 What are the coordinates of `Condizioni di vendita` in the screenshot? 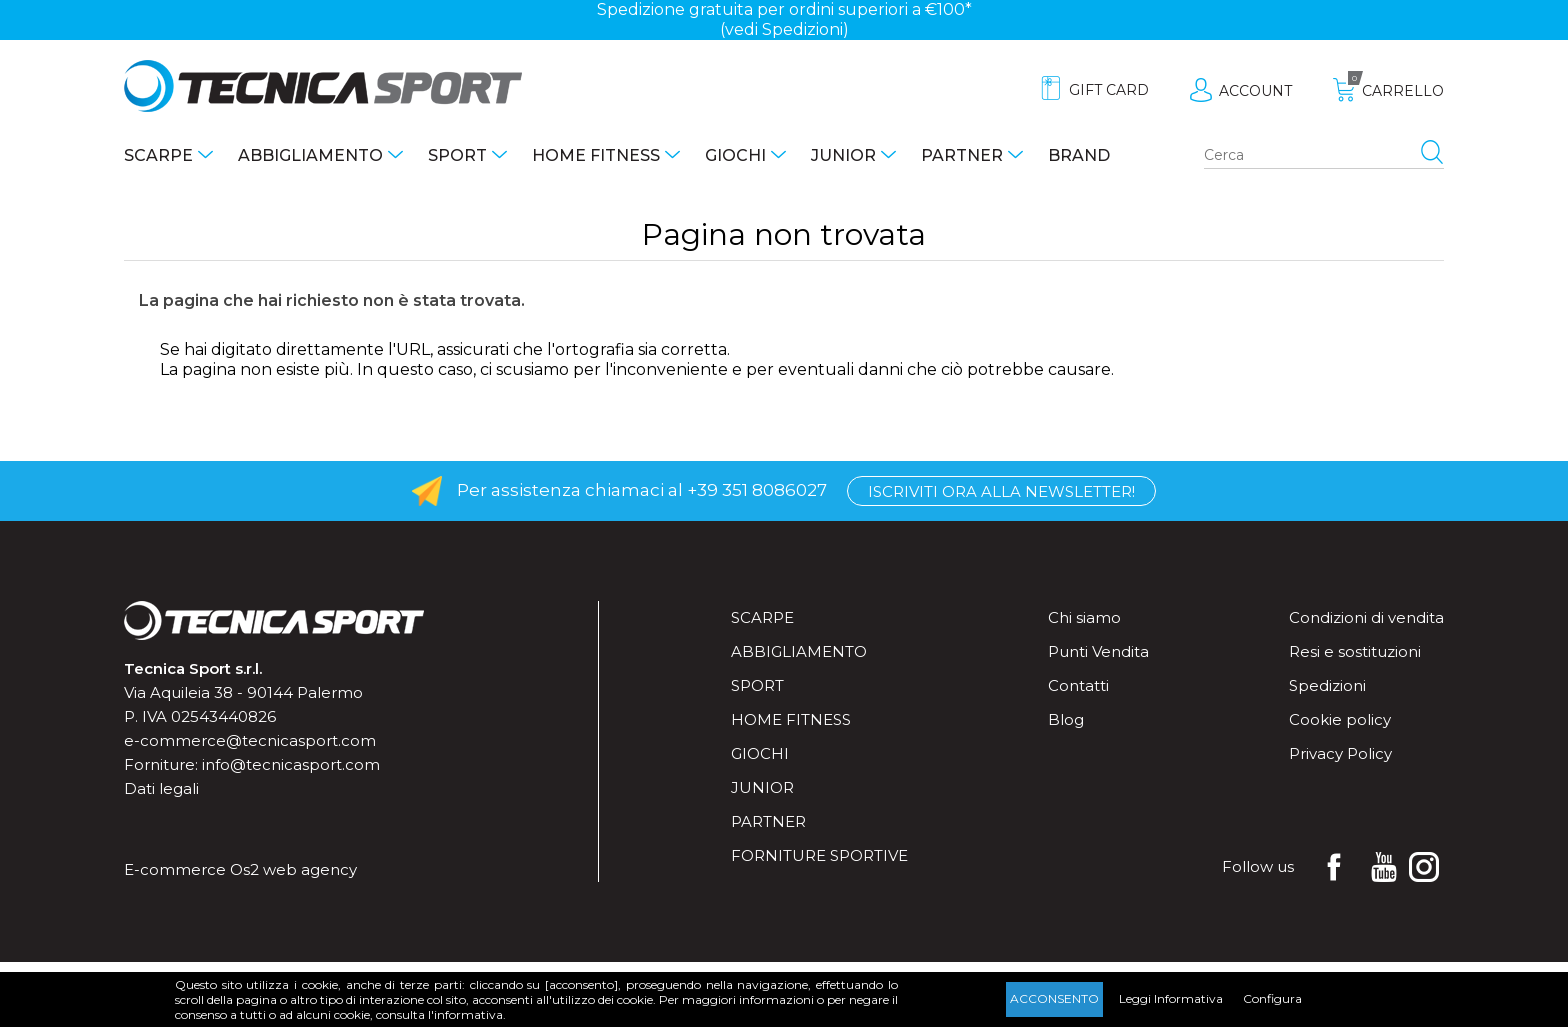 It's located at (1366, 617).